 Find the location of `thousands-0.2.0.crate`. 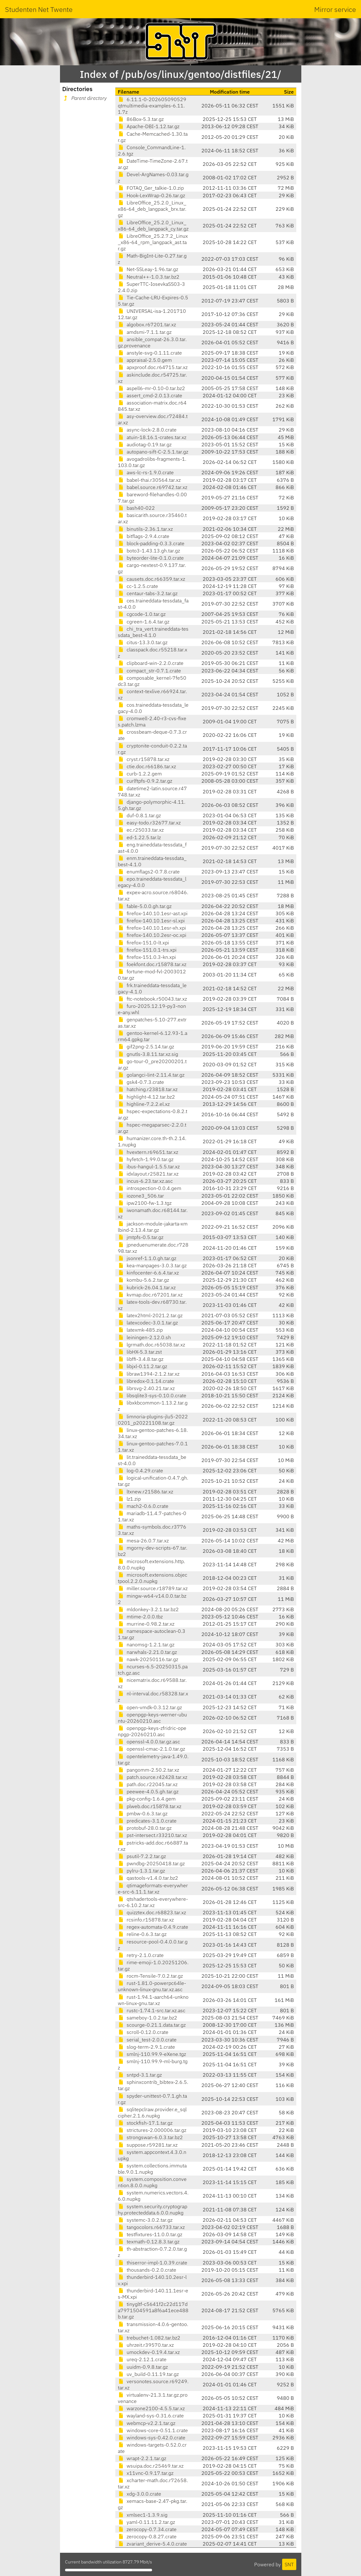

thousands-0.2.0.crate is located at coordinates (147, 2270).